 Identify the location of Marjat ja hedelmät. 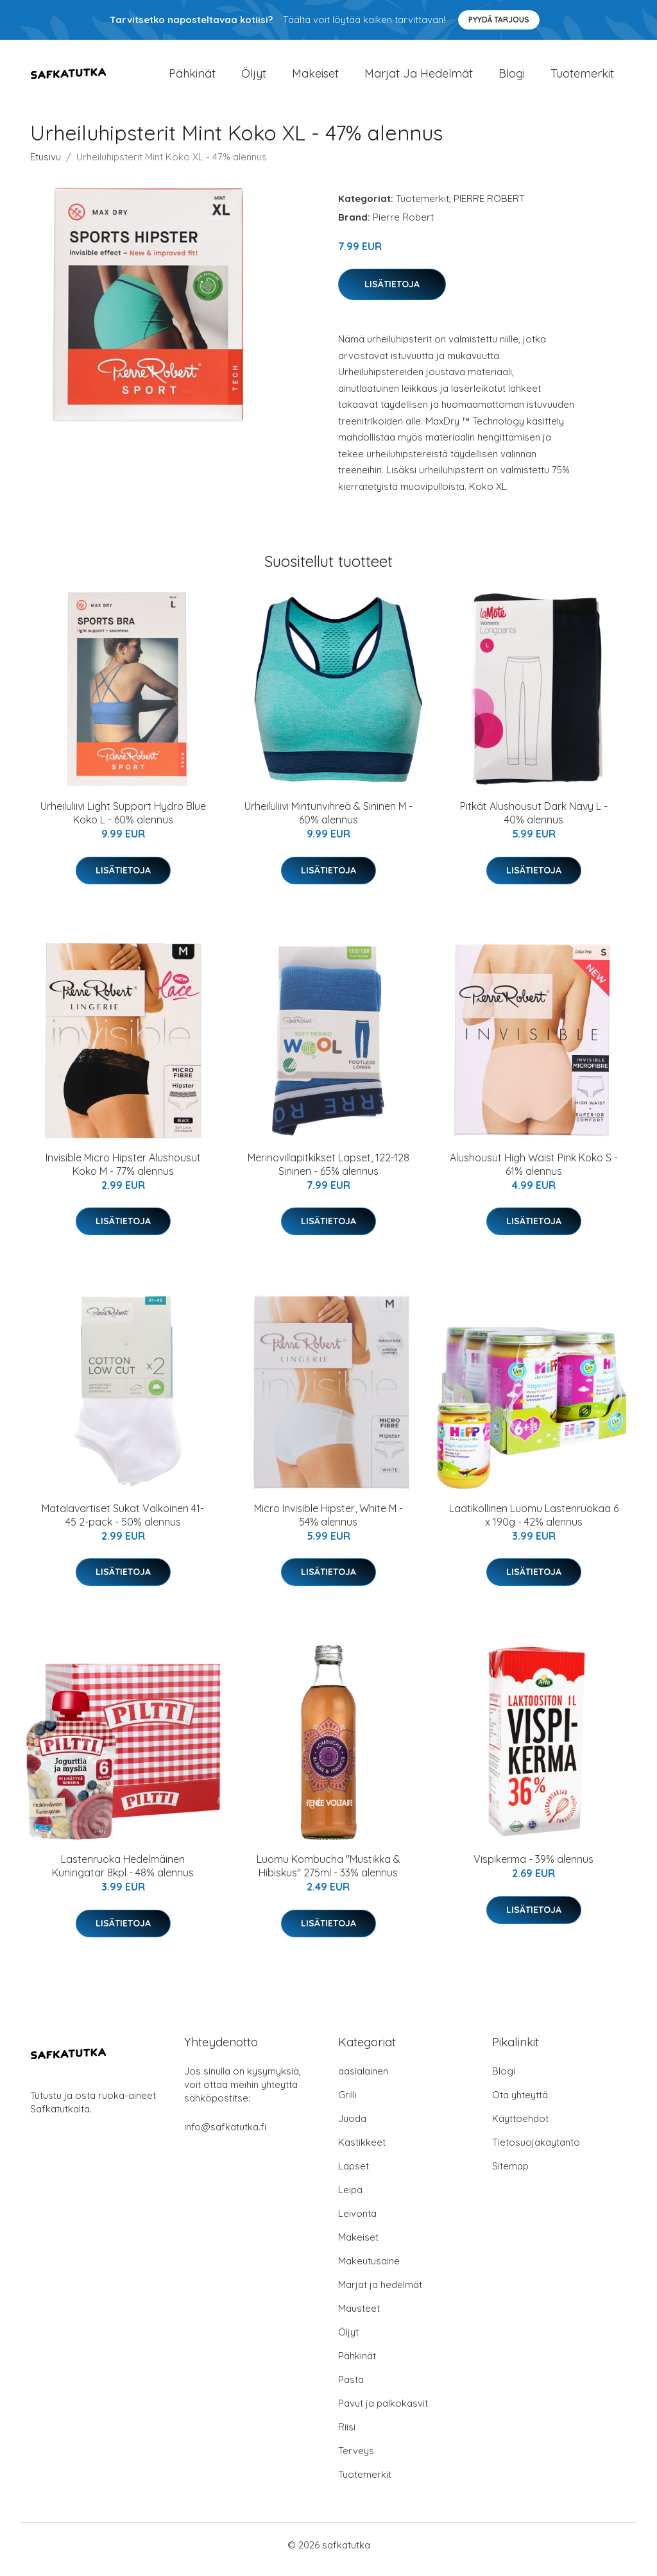
(418, 78).